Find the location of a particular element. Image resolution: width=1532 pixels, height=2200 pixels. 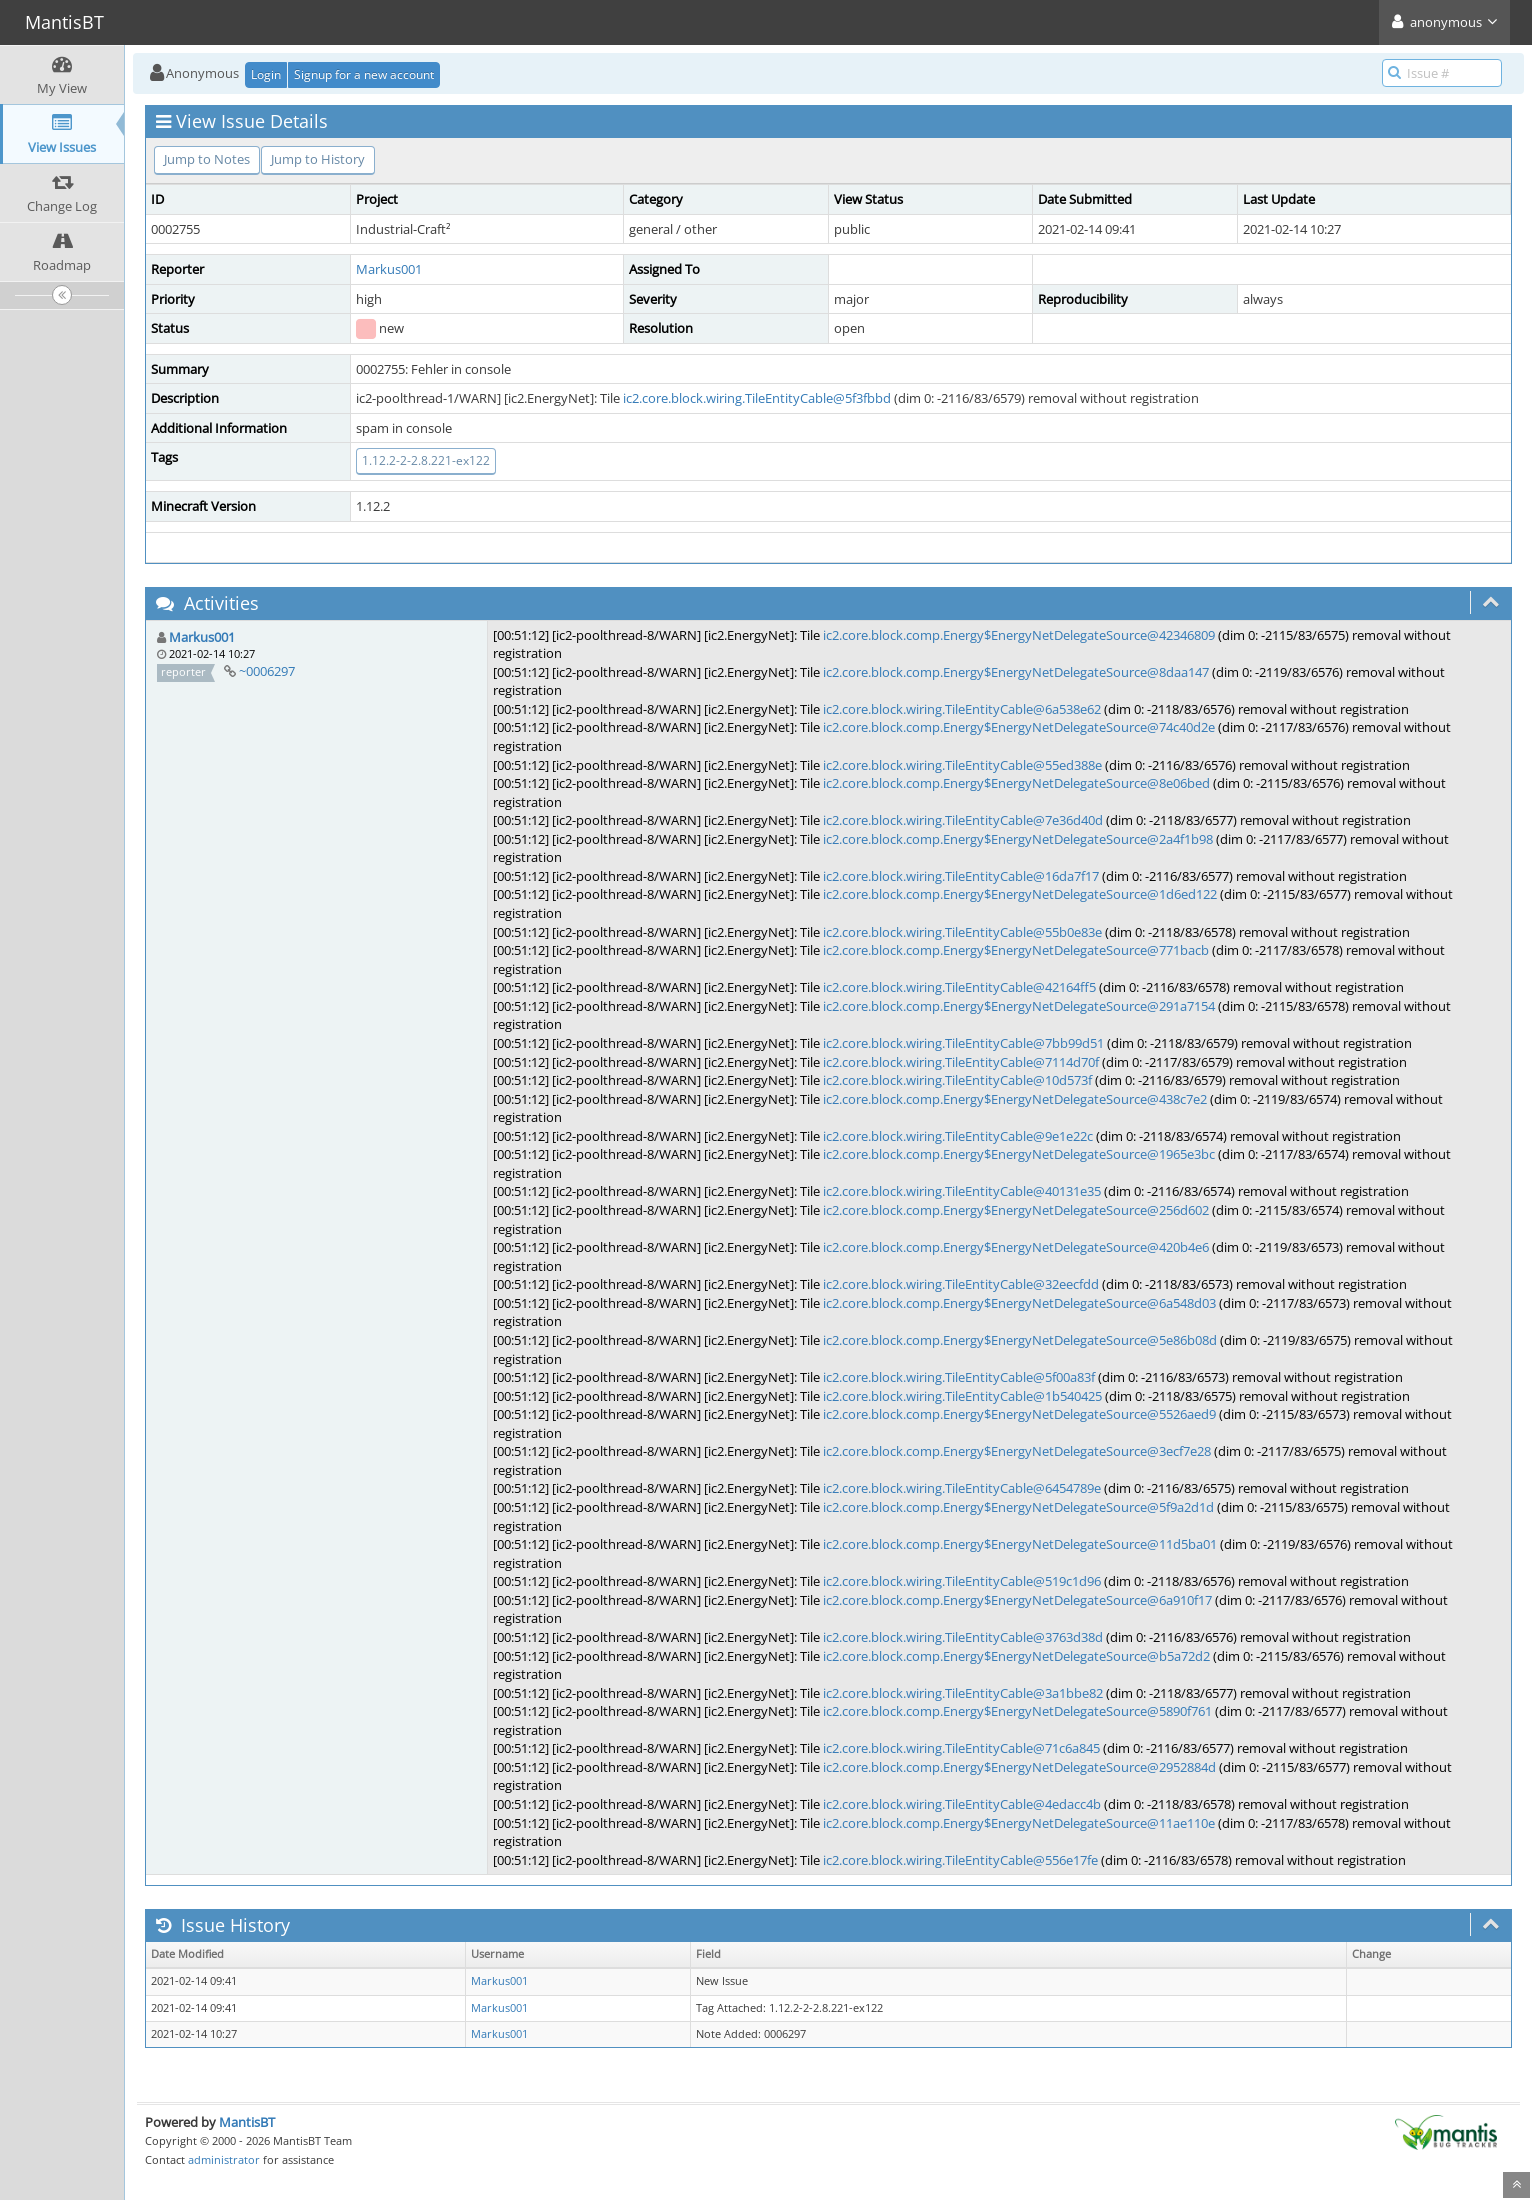

ic2.core.block.wiring.TileEntityCable@16da7f17 is located at coordinates (961, 876).